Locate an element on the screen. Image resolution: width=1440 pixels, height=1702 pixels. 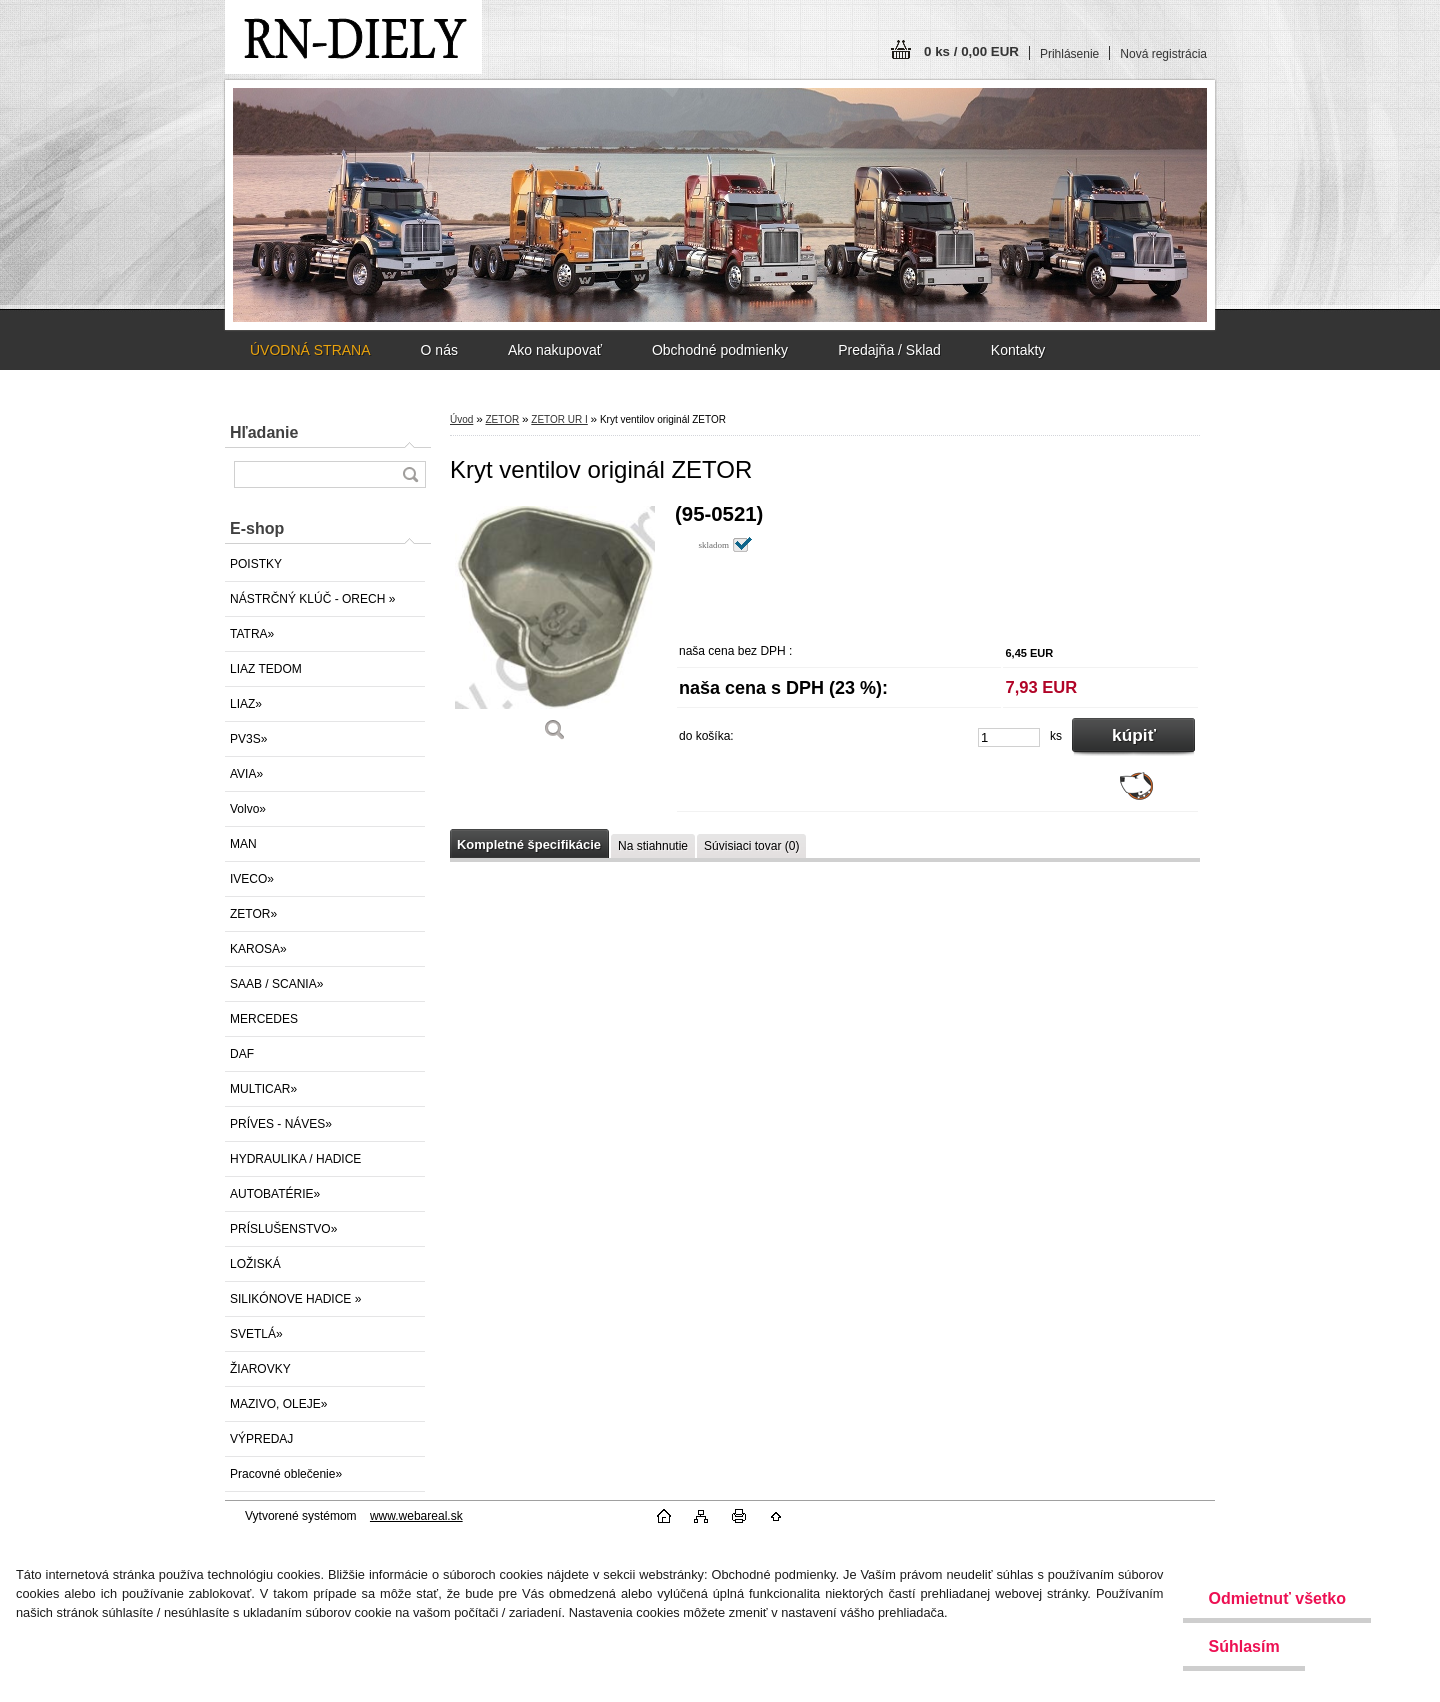
[kusy] is located at coordinates (1009, 737).